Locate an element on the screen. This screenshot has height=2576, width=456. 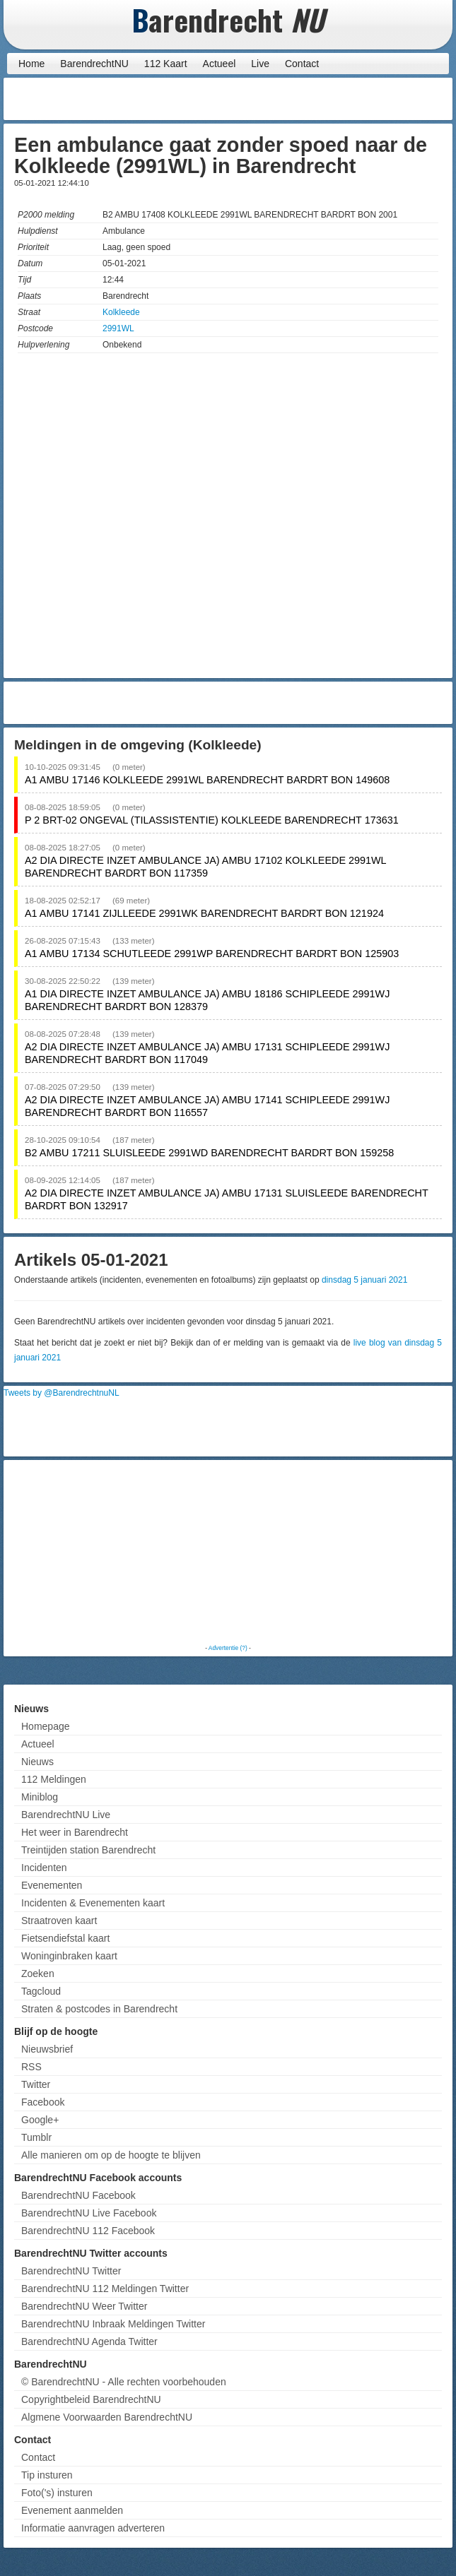
BarendrechtNU is located at coordinates (94, 63).